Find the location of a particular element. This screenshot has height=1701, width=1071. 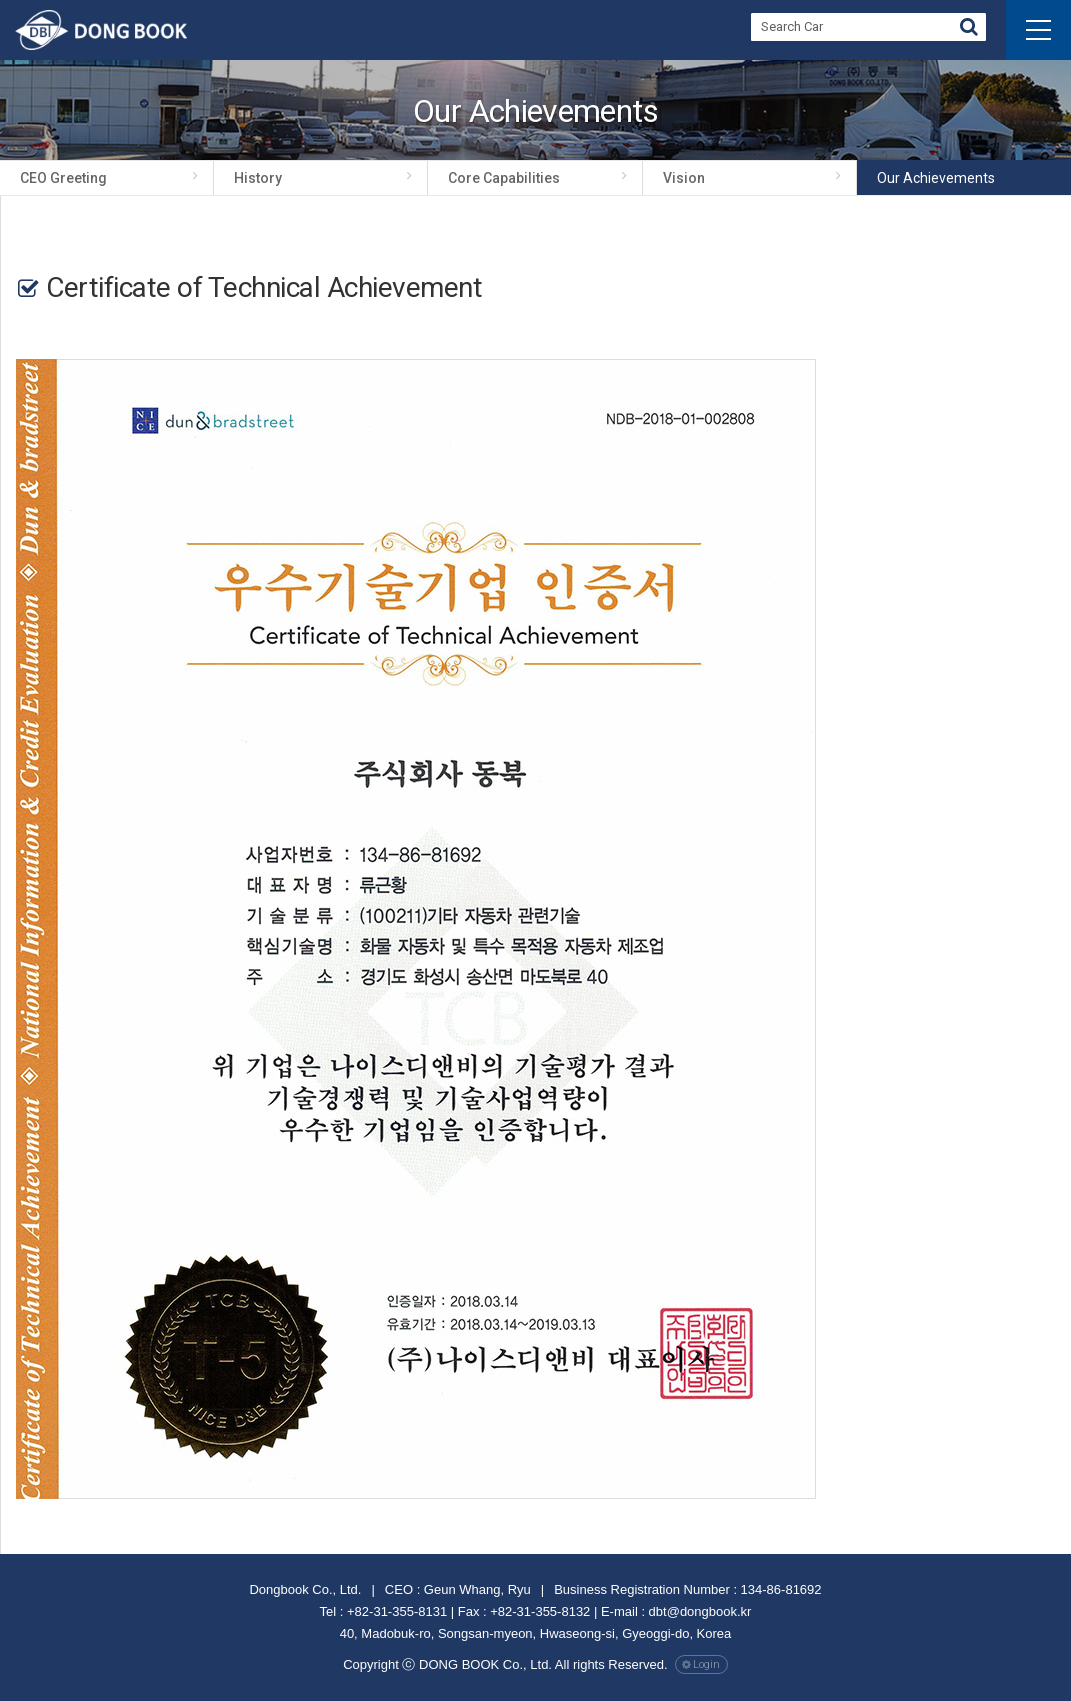

Vision is located at coordinates (684, 178).